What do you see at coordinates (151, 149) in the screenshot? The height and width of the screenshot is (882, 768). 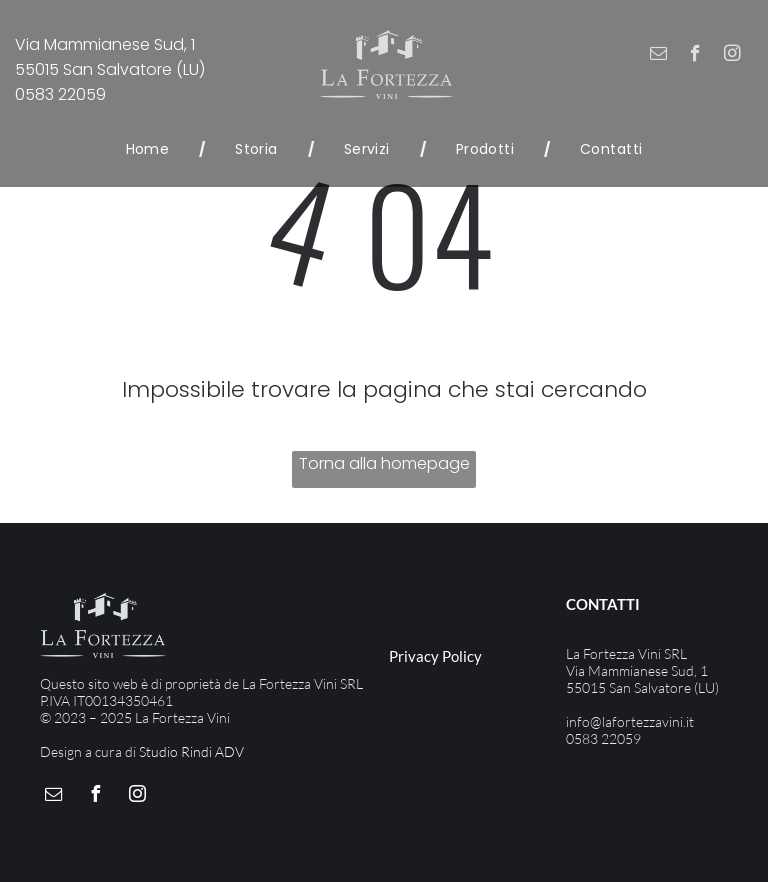 I see `[menuitem]` at bounding box center [151, 149].